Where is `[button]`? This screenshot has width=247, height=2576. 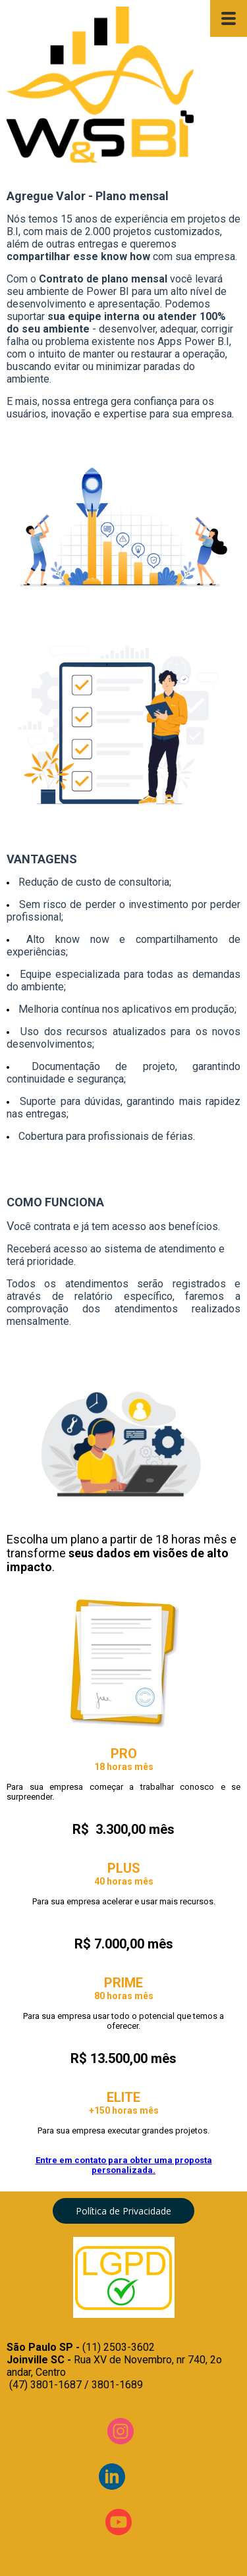 [button] is located at coordinates (123, 2211).